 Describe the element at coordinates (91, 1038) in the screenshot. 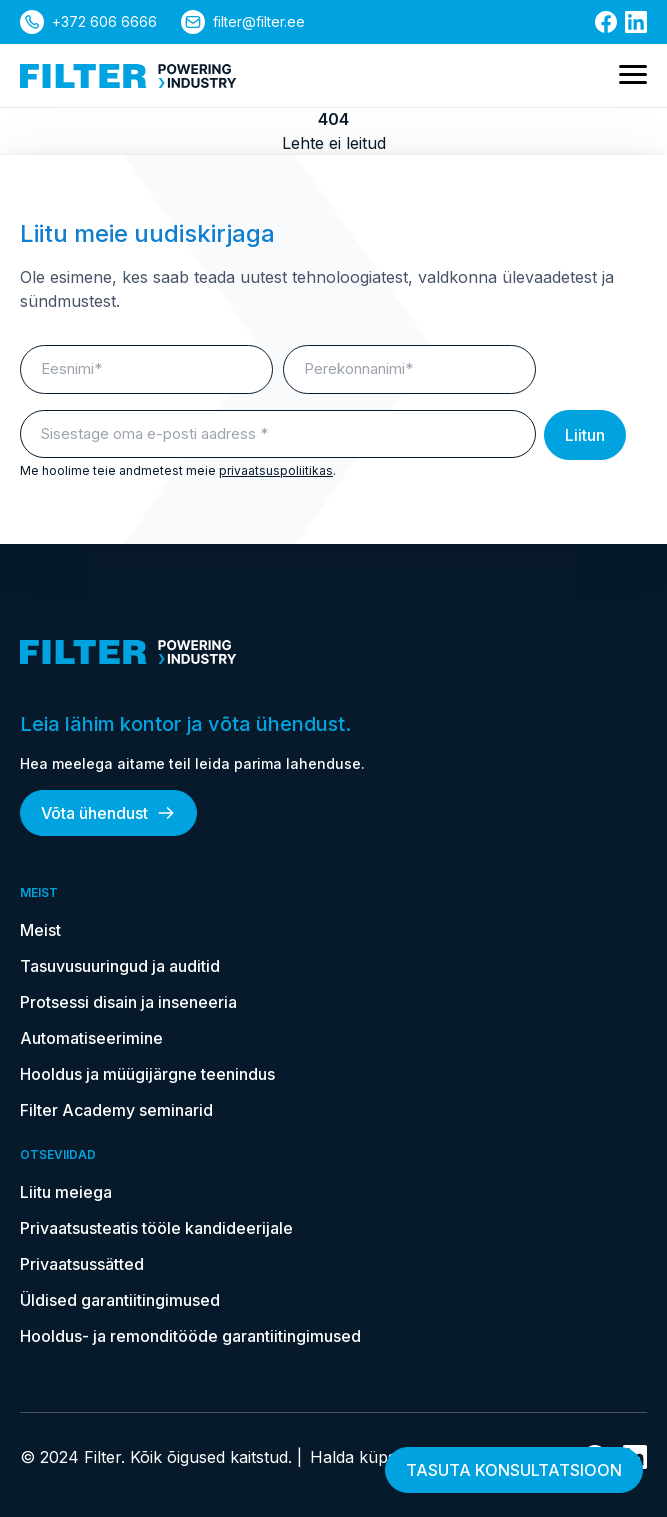

I see `Automatiseerimine` at that location.